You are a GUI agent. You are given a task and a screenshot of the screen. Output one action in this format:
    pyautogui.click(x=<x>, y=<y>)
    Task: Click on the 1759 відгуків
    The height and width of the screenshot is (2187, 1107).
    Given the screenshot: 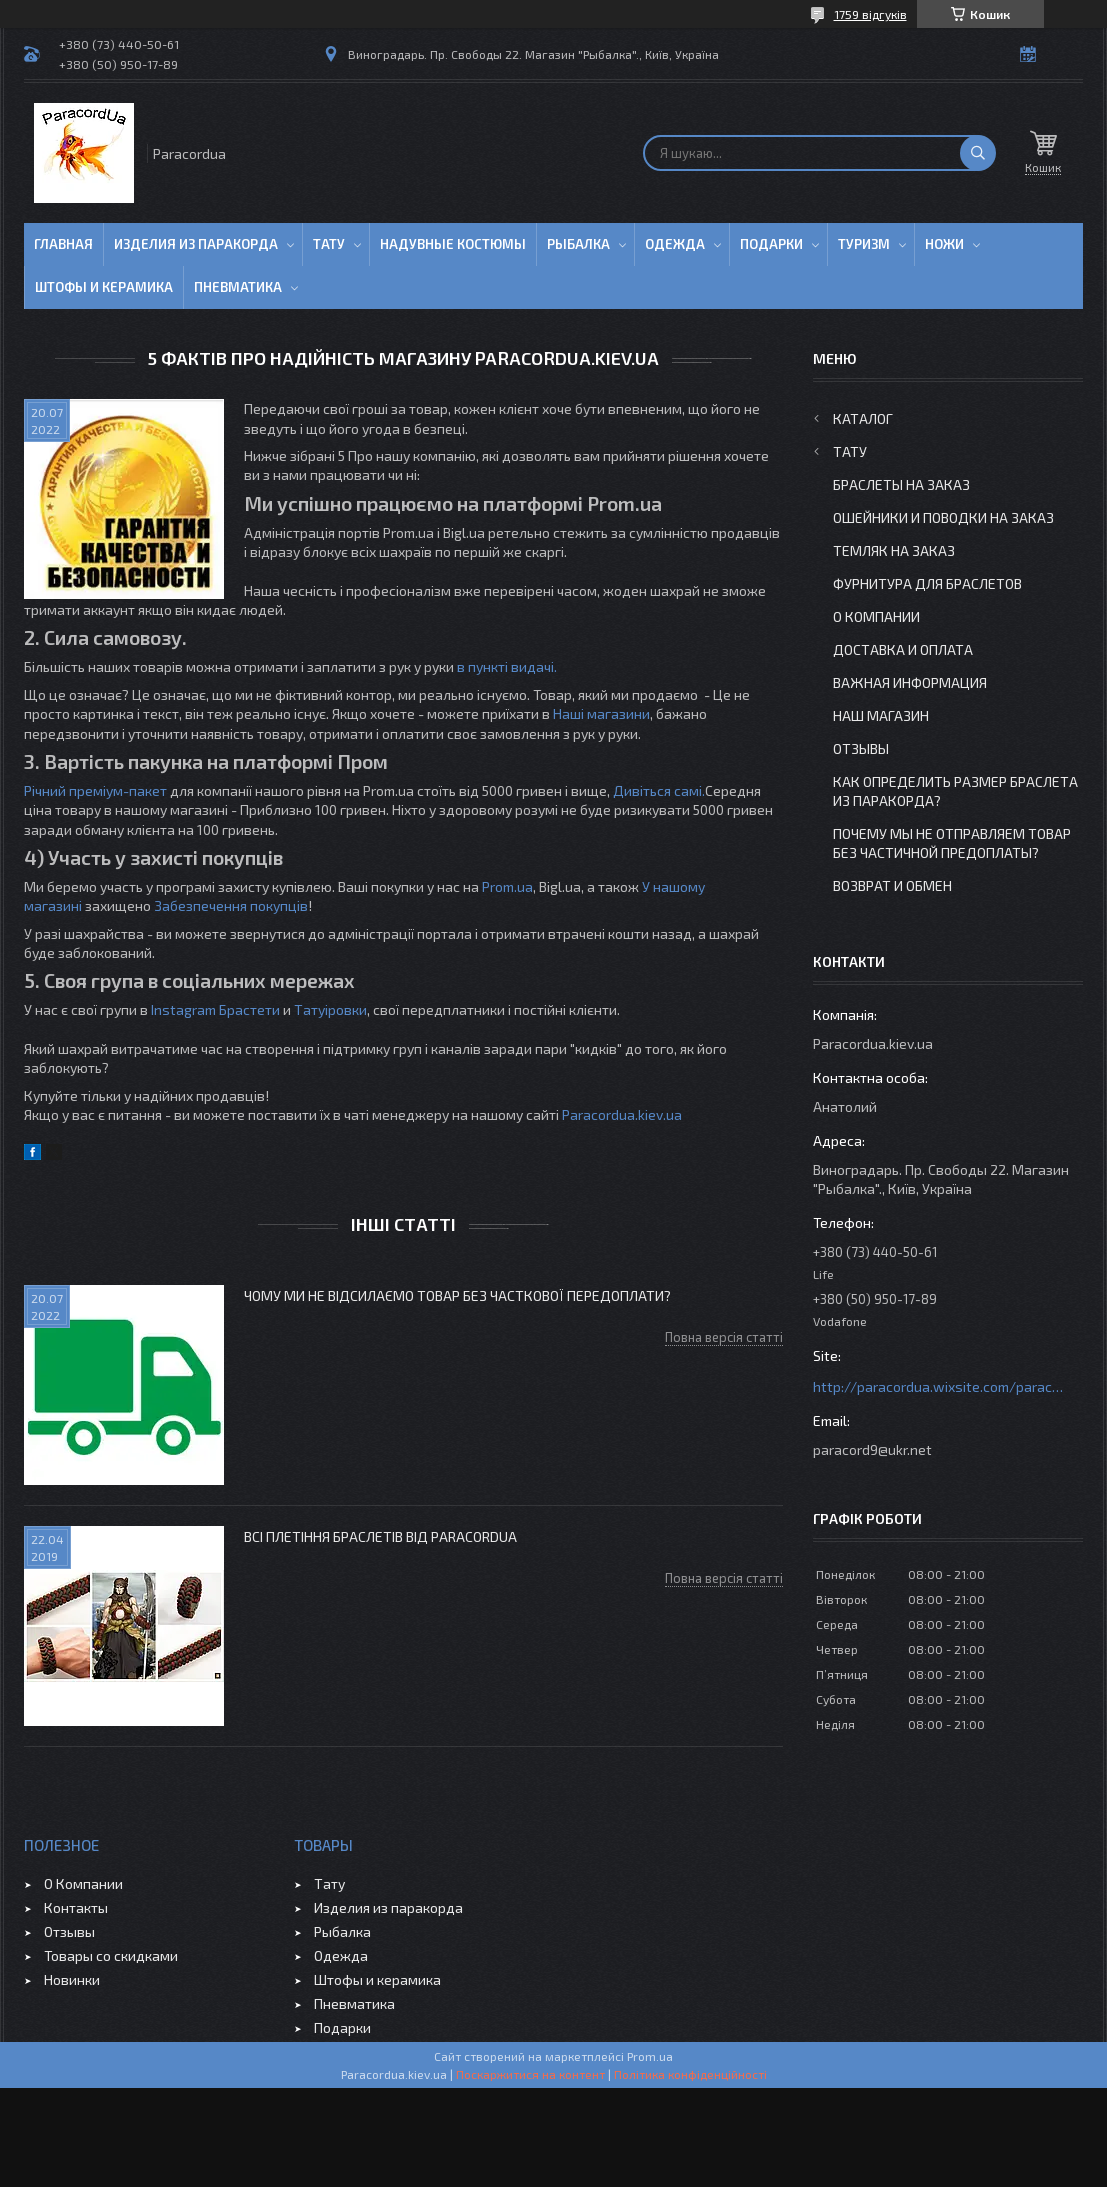 What is the action you would take?
    pyautogui.click(x=870, y=14)
    